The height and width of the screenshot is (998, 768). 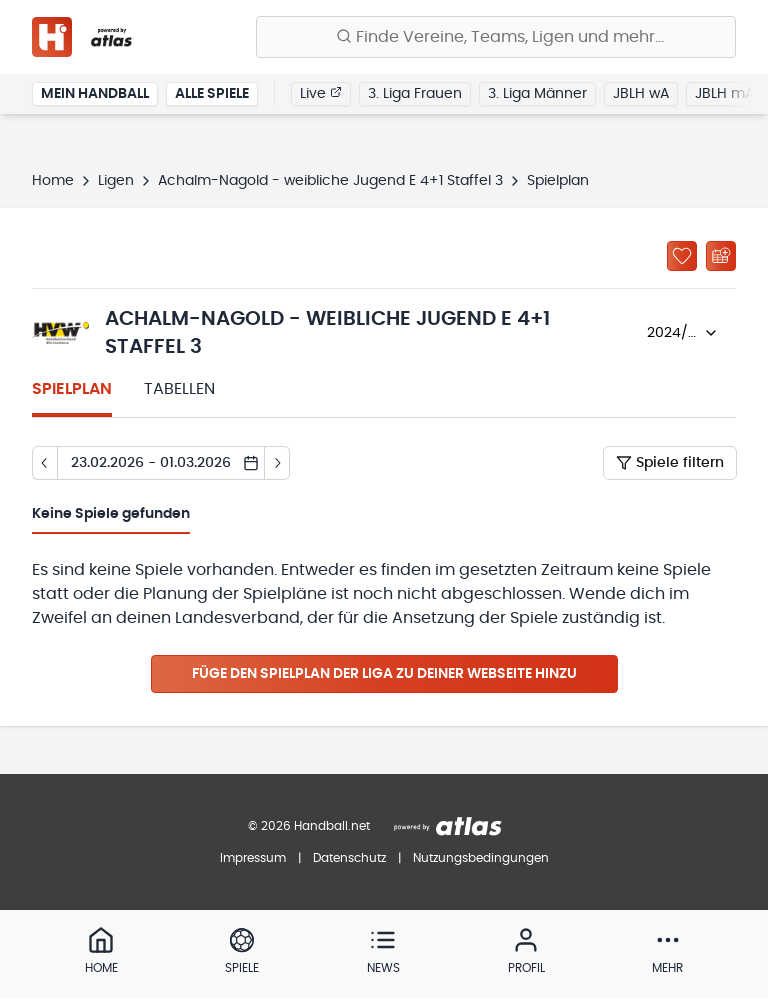 I want to click on Ligen, so click(x=116, y=181).